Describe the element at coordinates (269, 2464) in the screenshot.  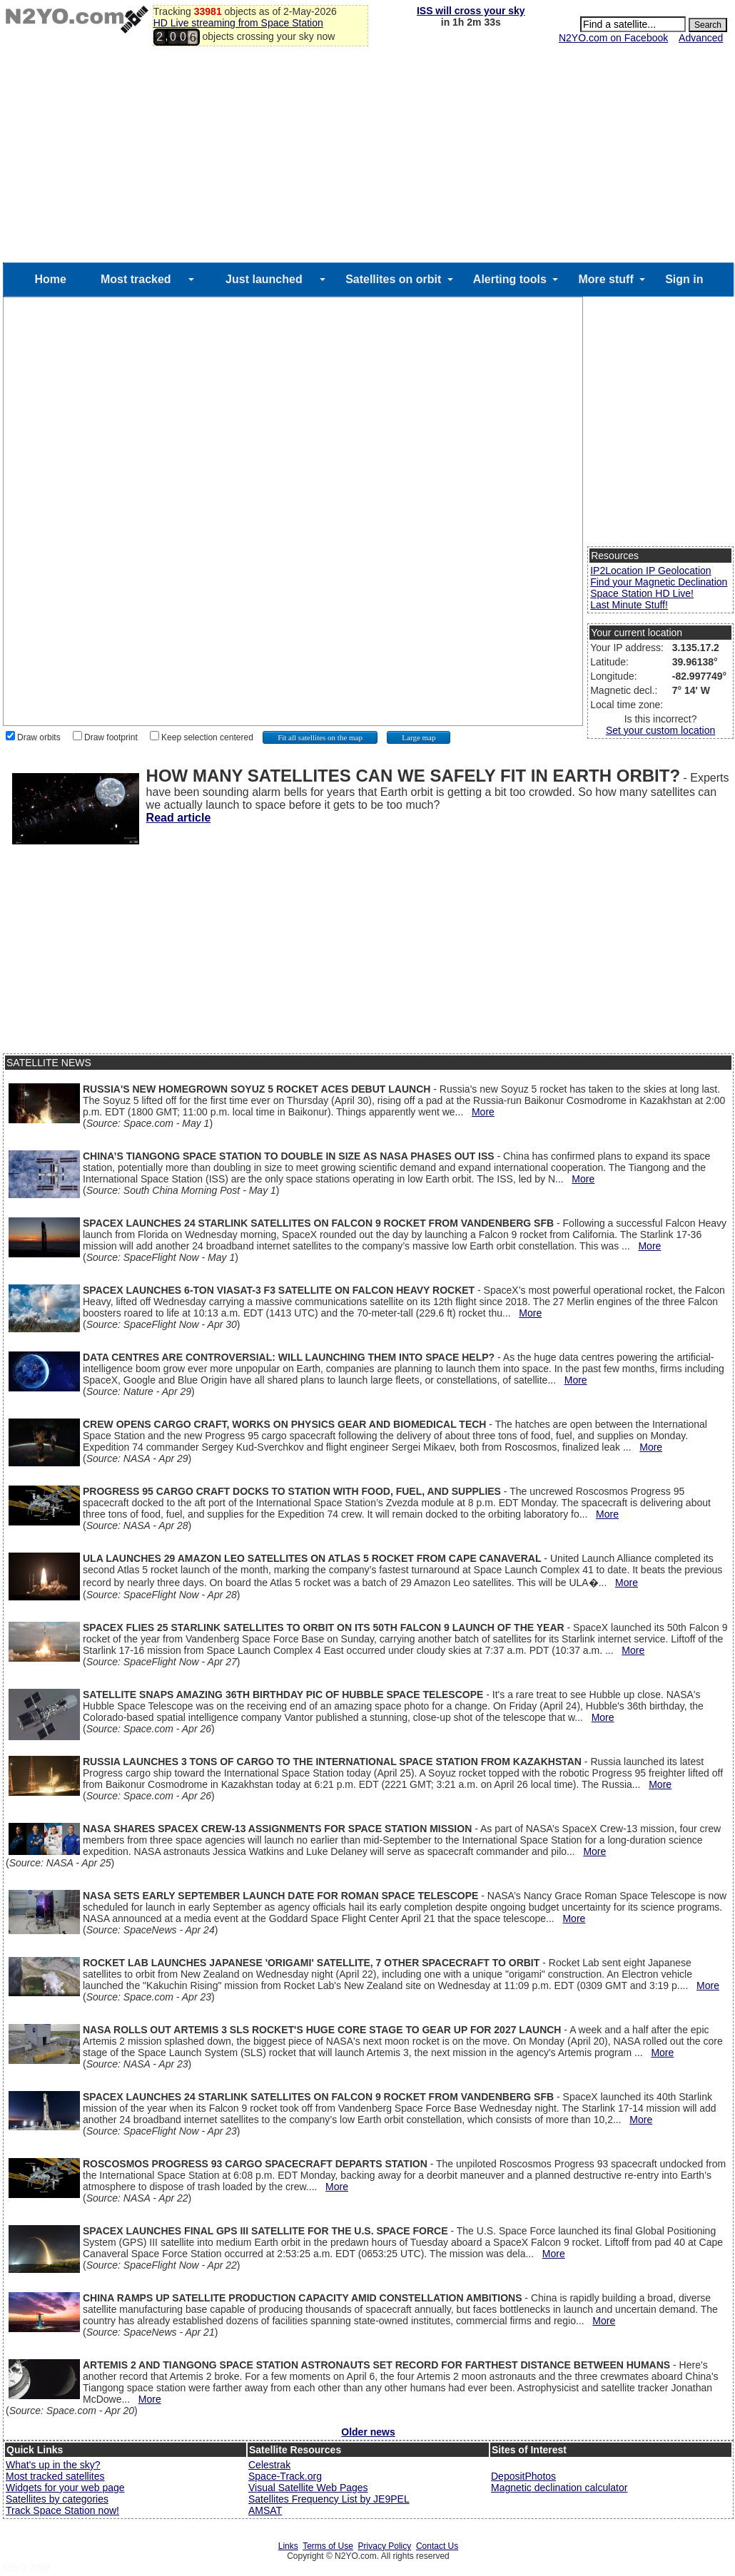
I see `Celestrak` at that location.